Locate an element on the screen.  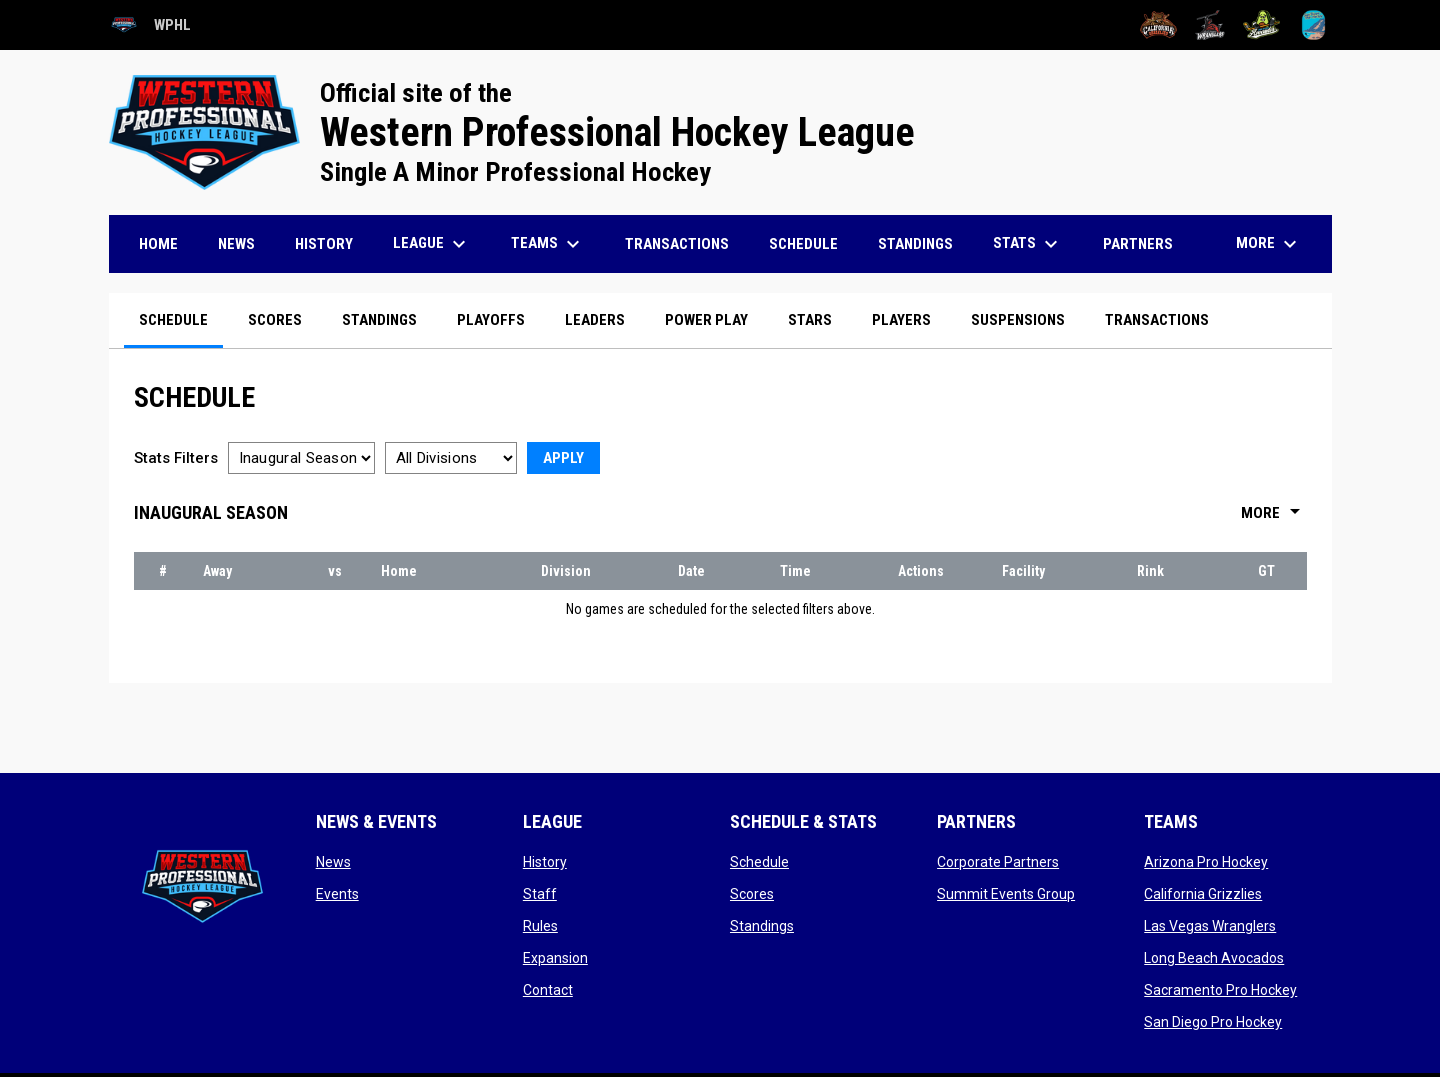
Events is located at coordinates (337, 894).